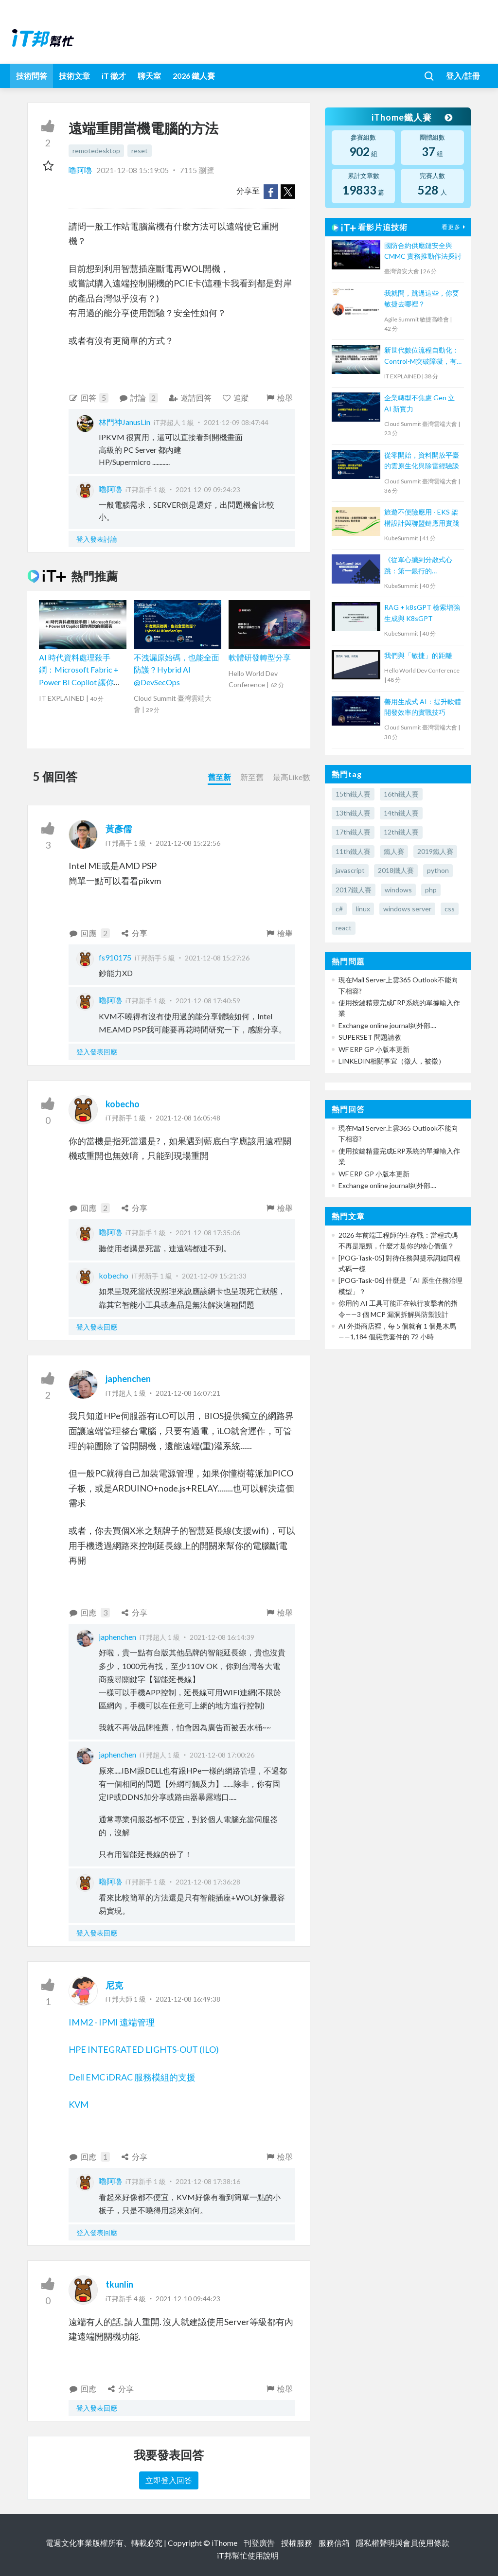 The width and height of the screenshot is (498, 2576). I want to click on 17th鐵人賽, so click(353, 832).